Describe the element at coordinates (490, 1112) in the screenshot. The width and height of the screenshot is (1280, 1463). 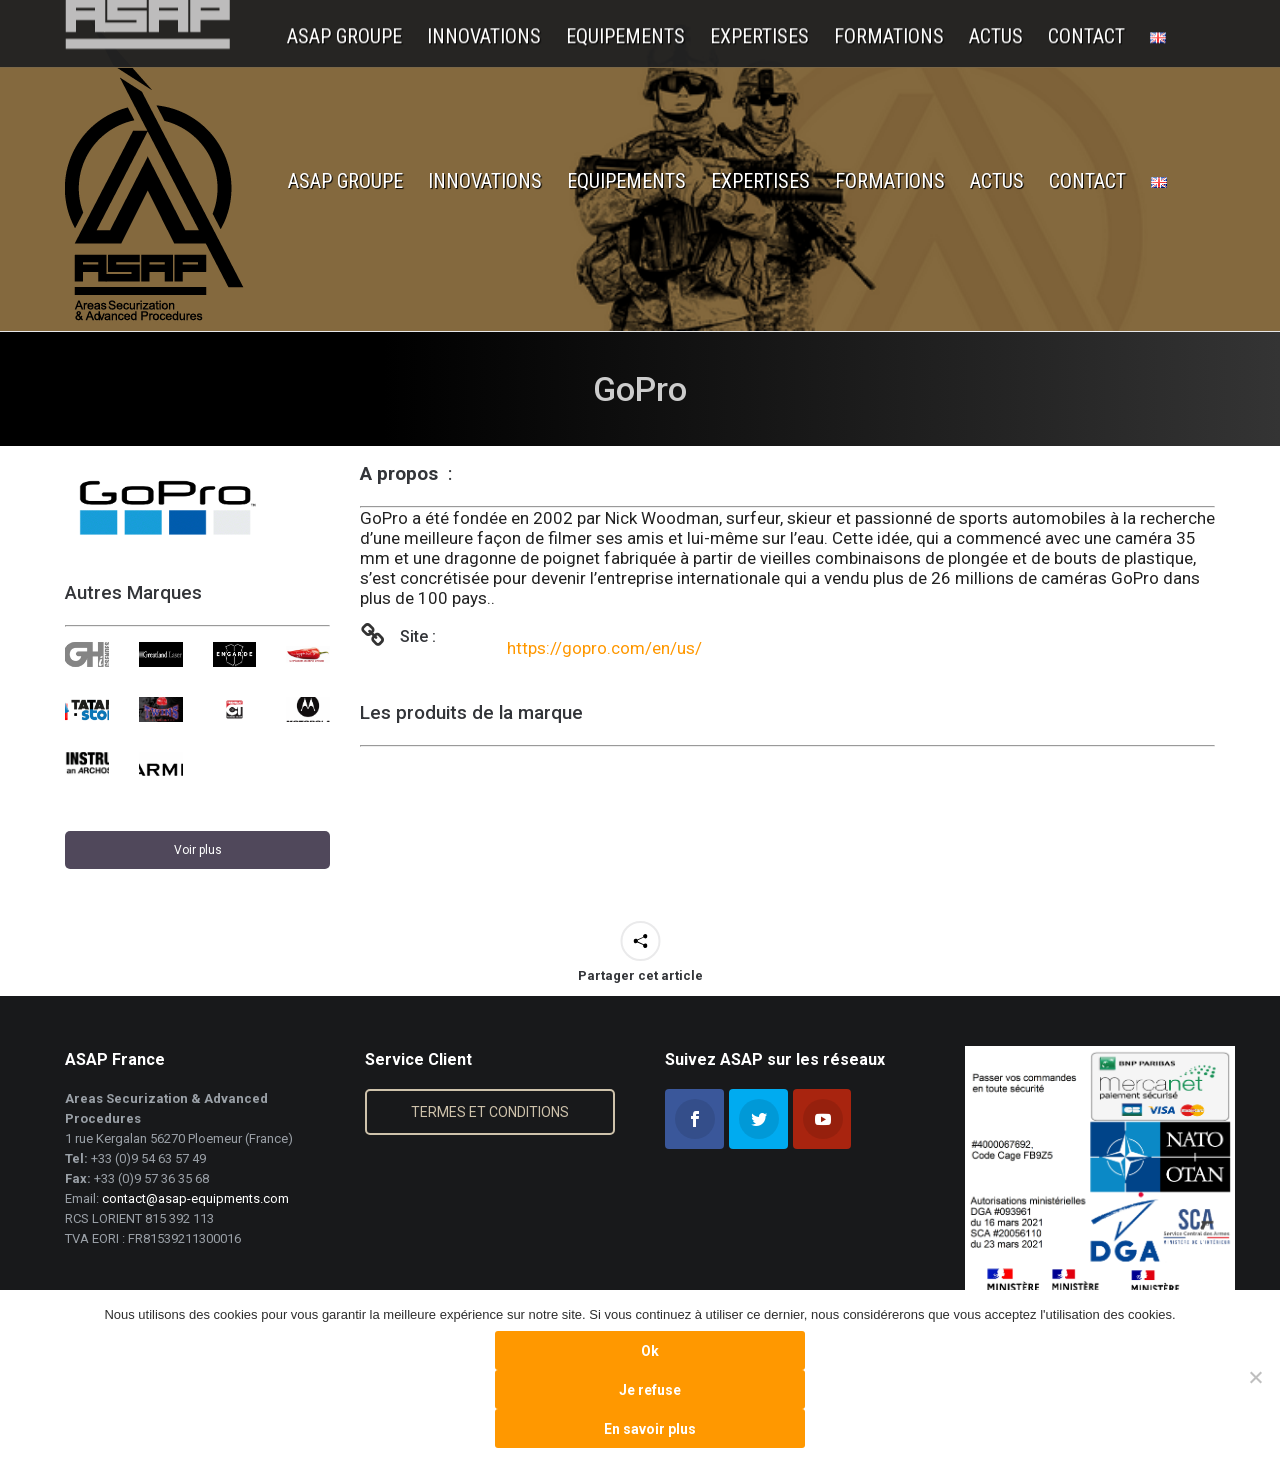
I see `TERMES ET CONDITIONS` at that location.